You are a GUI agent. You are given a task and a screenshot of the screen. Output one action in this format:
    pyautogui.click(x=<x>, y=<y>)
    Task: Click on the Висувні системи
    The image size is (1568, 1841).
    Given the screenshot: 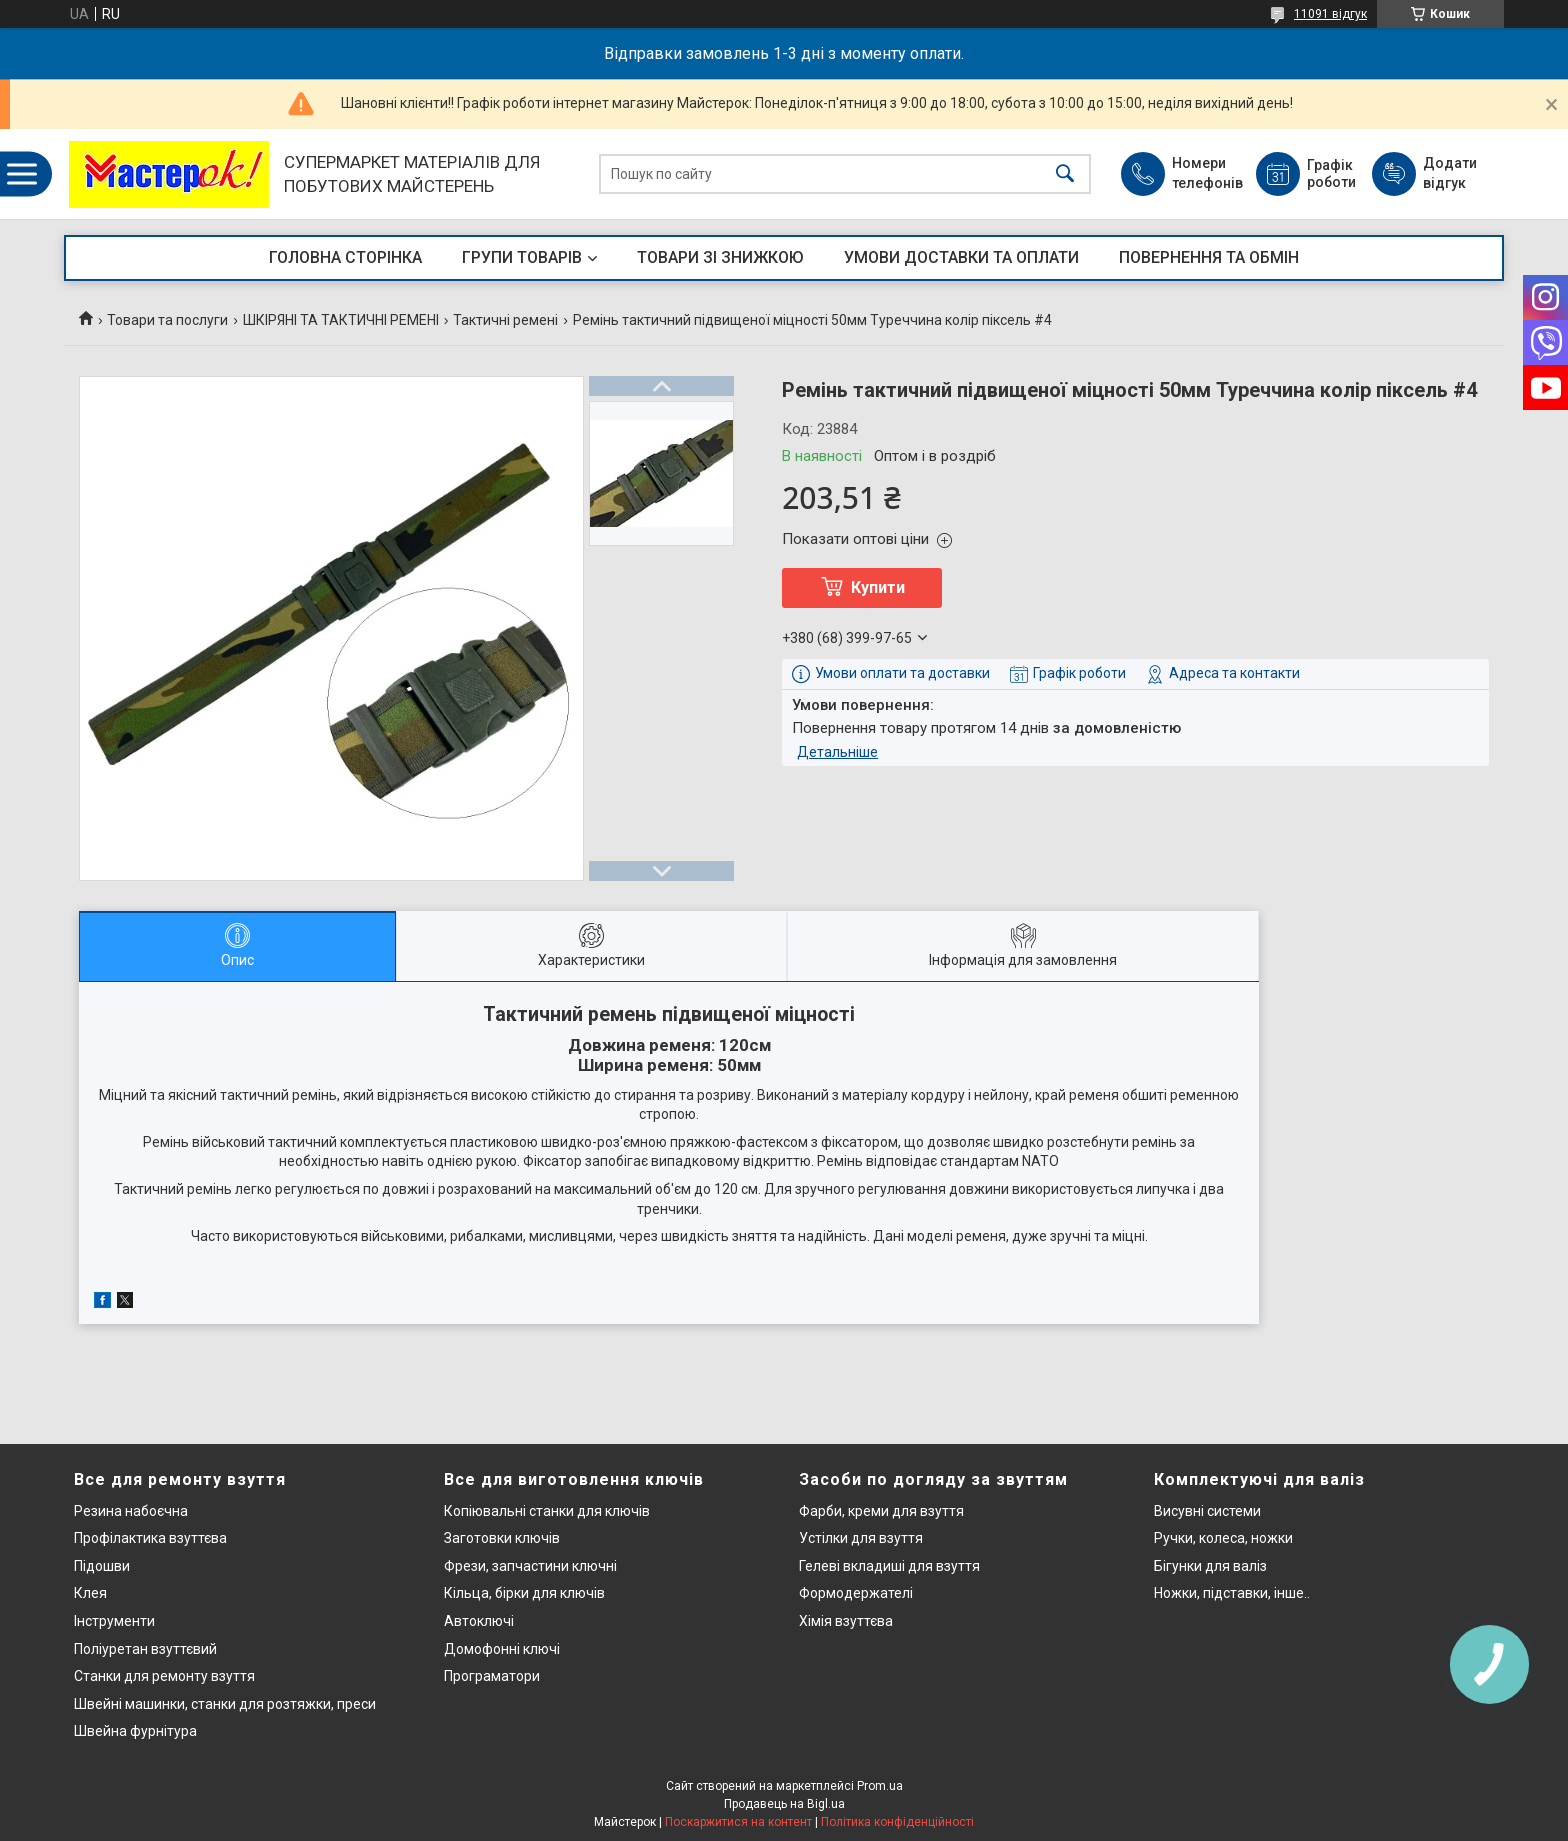 What is the action you would take?
    pyautogui.click(x=1207, y=1511)
    